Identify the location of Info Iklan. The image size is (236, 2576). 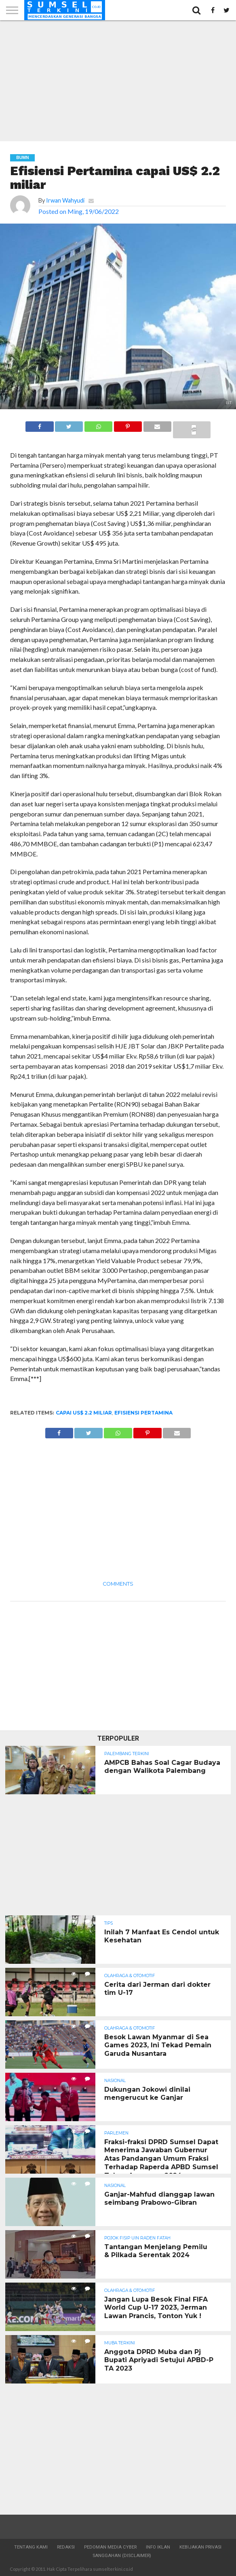
(158, 2547).